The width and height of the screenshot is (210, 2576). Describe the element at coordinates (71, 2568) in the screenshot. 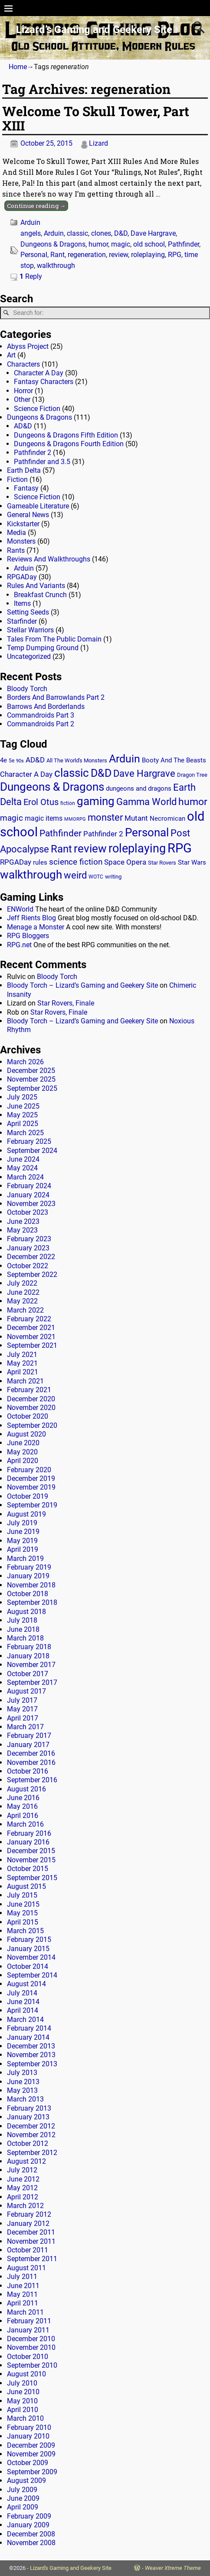

I see `Lizard's Gaming and Geekery Site` at that location.